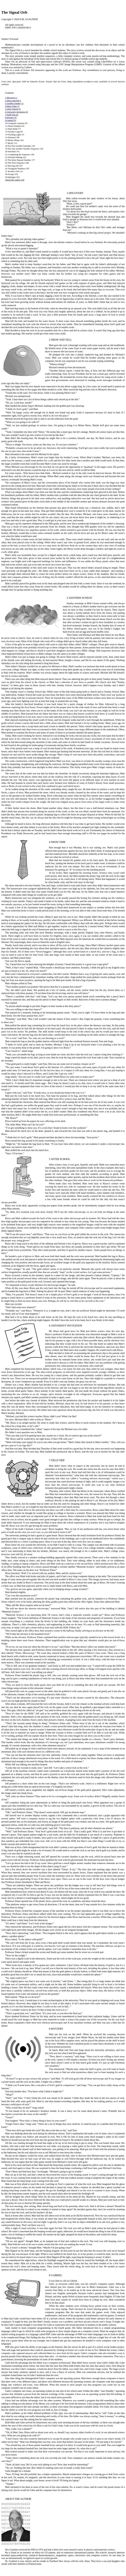 This screenshot has width=126, height=2576. What do you see at coordinates (11, 97) in the screenshot?
I see `1 Discovery 1` at bounding box center [11, 97].